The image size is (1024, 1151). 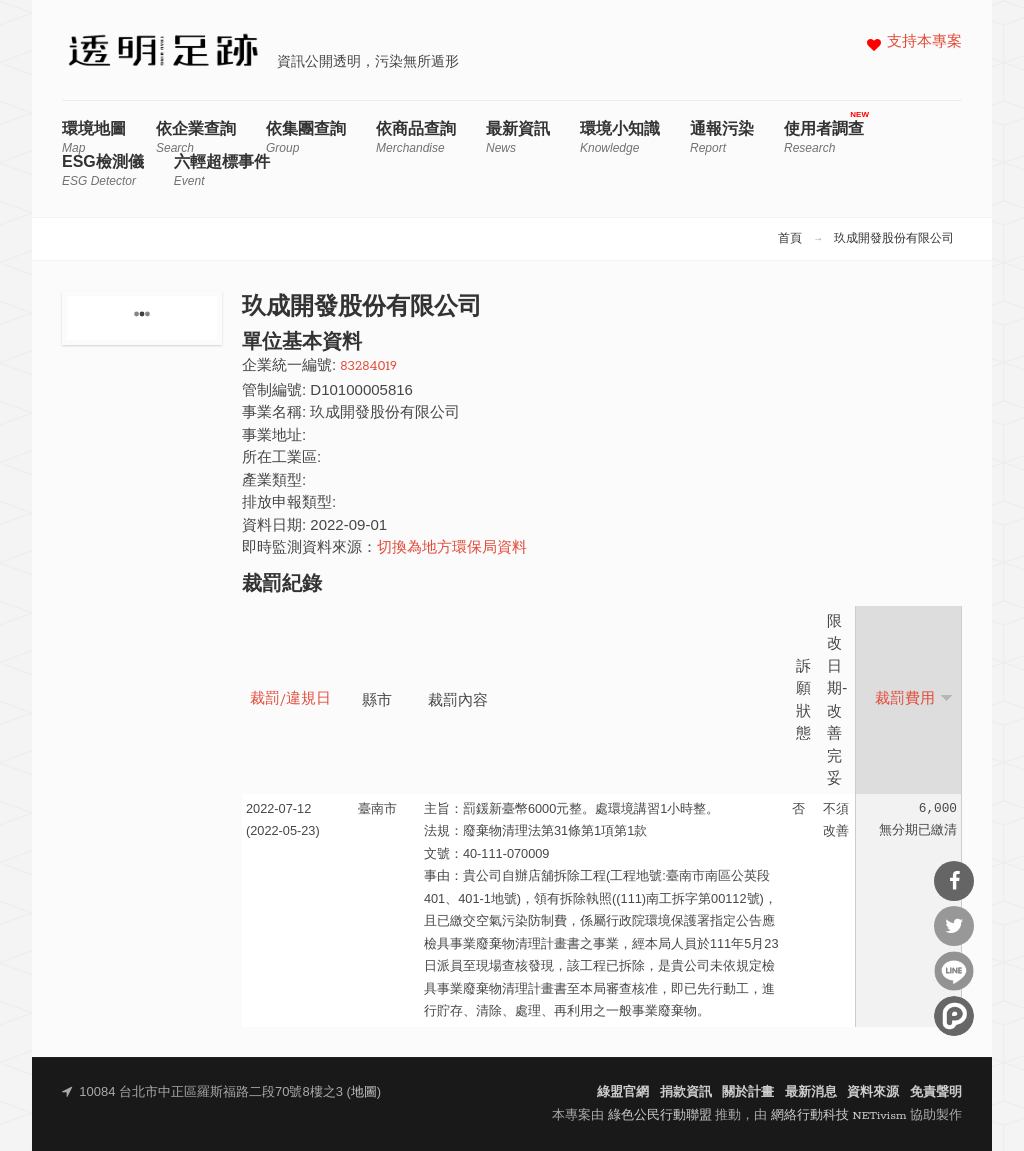 What do you see at coordinates (873, 1092) in the screenshot?
I see `資料來源` at bounding box center [873, 1092].